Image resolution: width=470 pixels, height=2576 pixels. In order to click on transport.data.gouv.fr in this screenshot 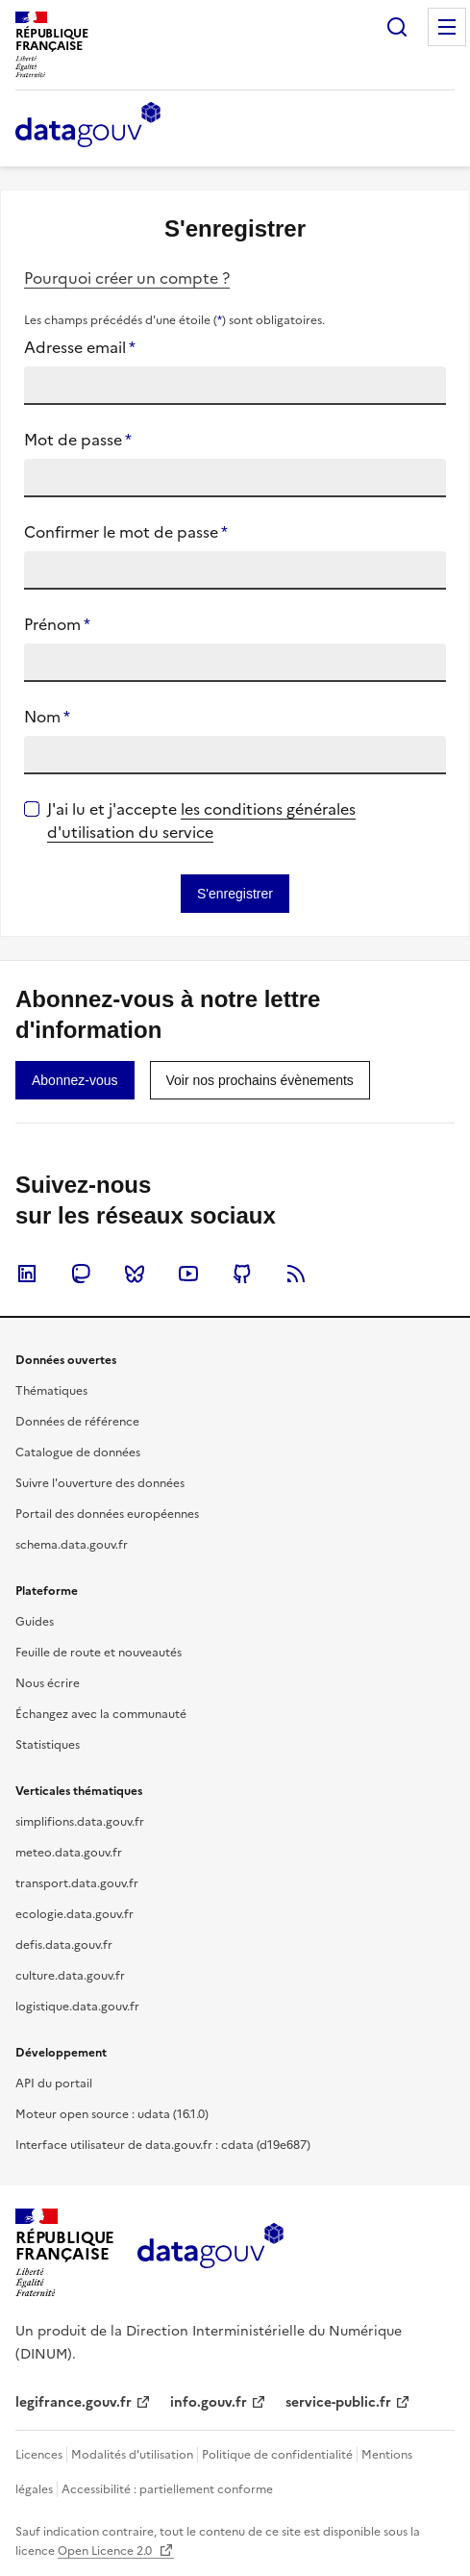, I will do `click(76, 1883)`.